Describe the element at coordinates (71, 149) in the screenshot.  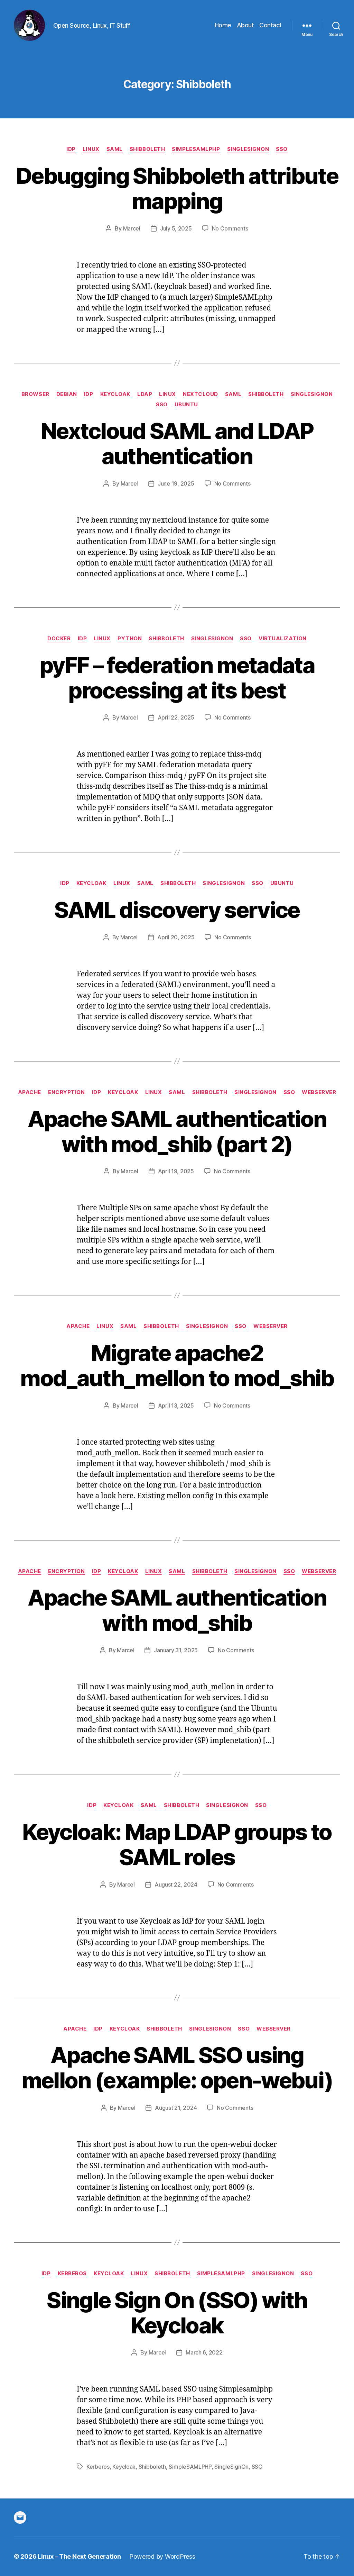
I see `IdP` at that location.